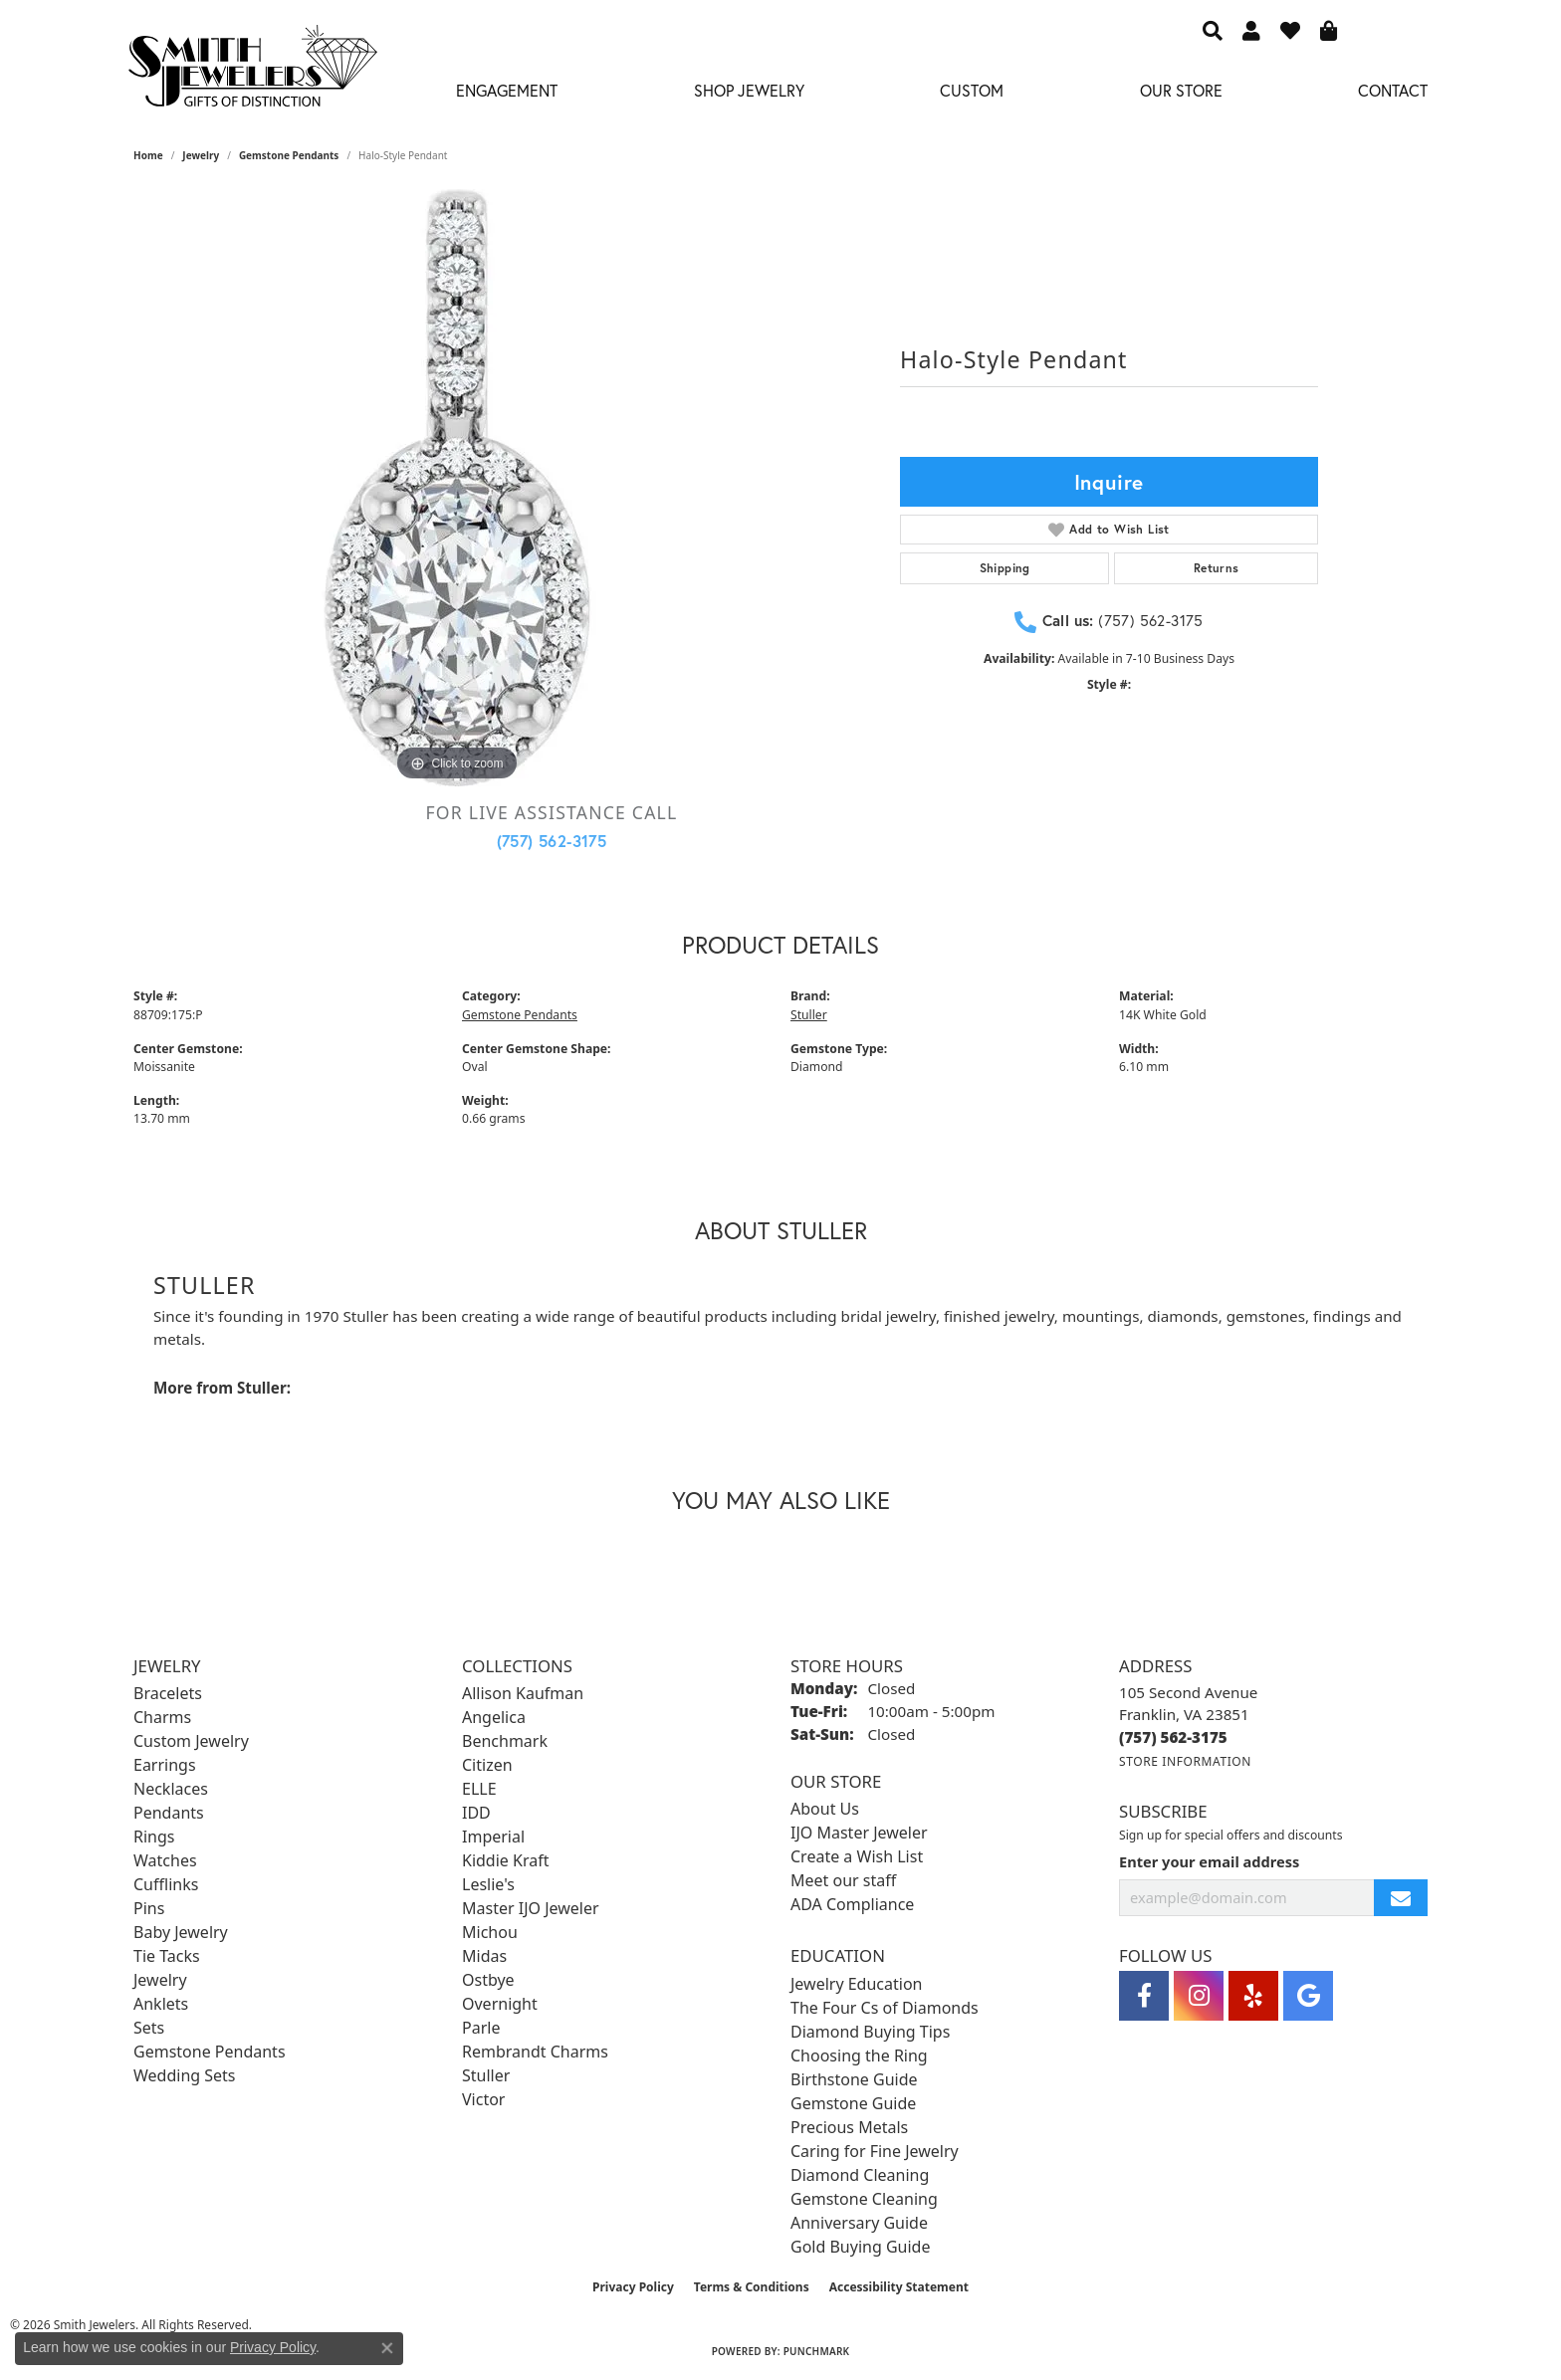 The height and width of the screenshot is (2380, 1561). I want to click on Gemstone Pendants, so click(289, 155).